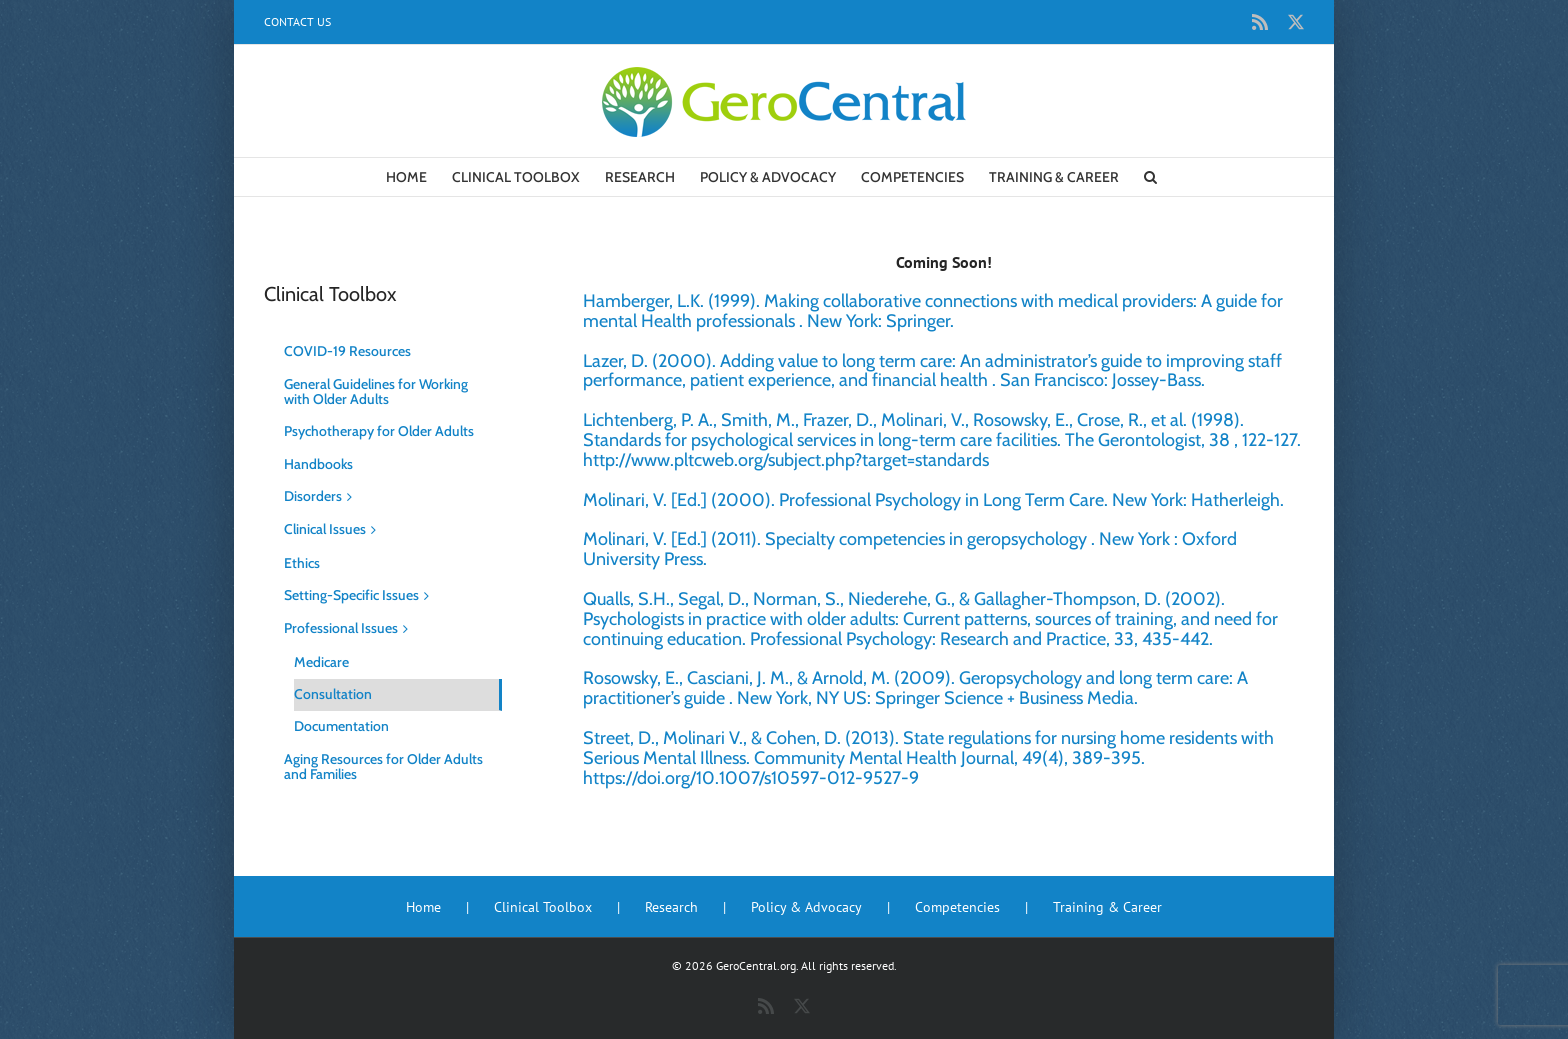 The width and height of the screenshot is (1568, 1039). What do you see at coordinates (1150, 177) in the screenshot?
I see `[button]` at bounding box center [1150, 177].